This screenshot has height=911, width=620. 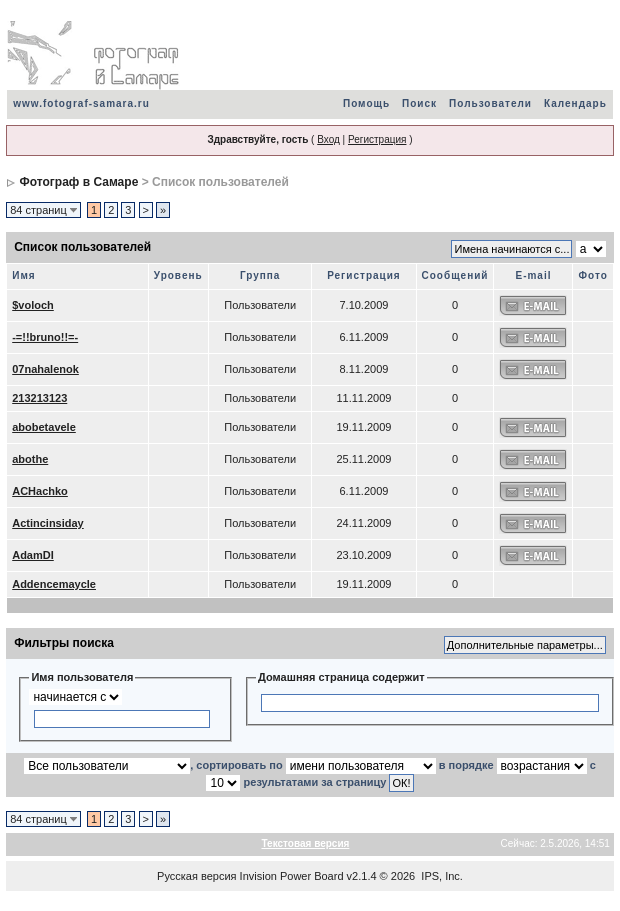 What do you see at coordinates (490, 103) in the screenshot?
I see `Пользователи` at bounding box center [490, 103].